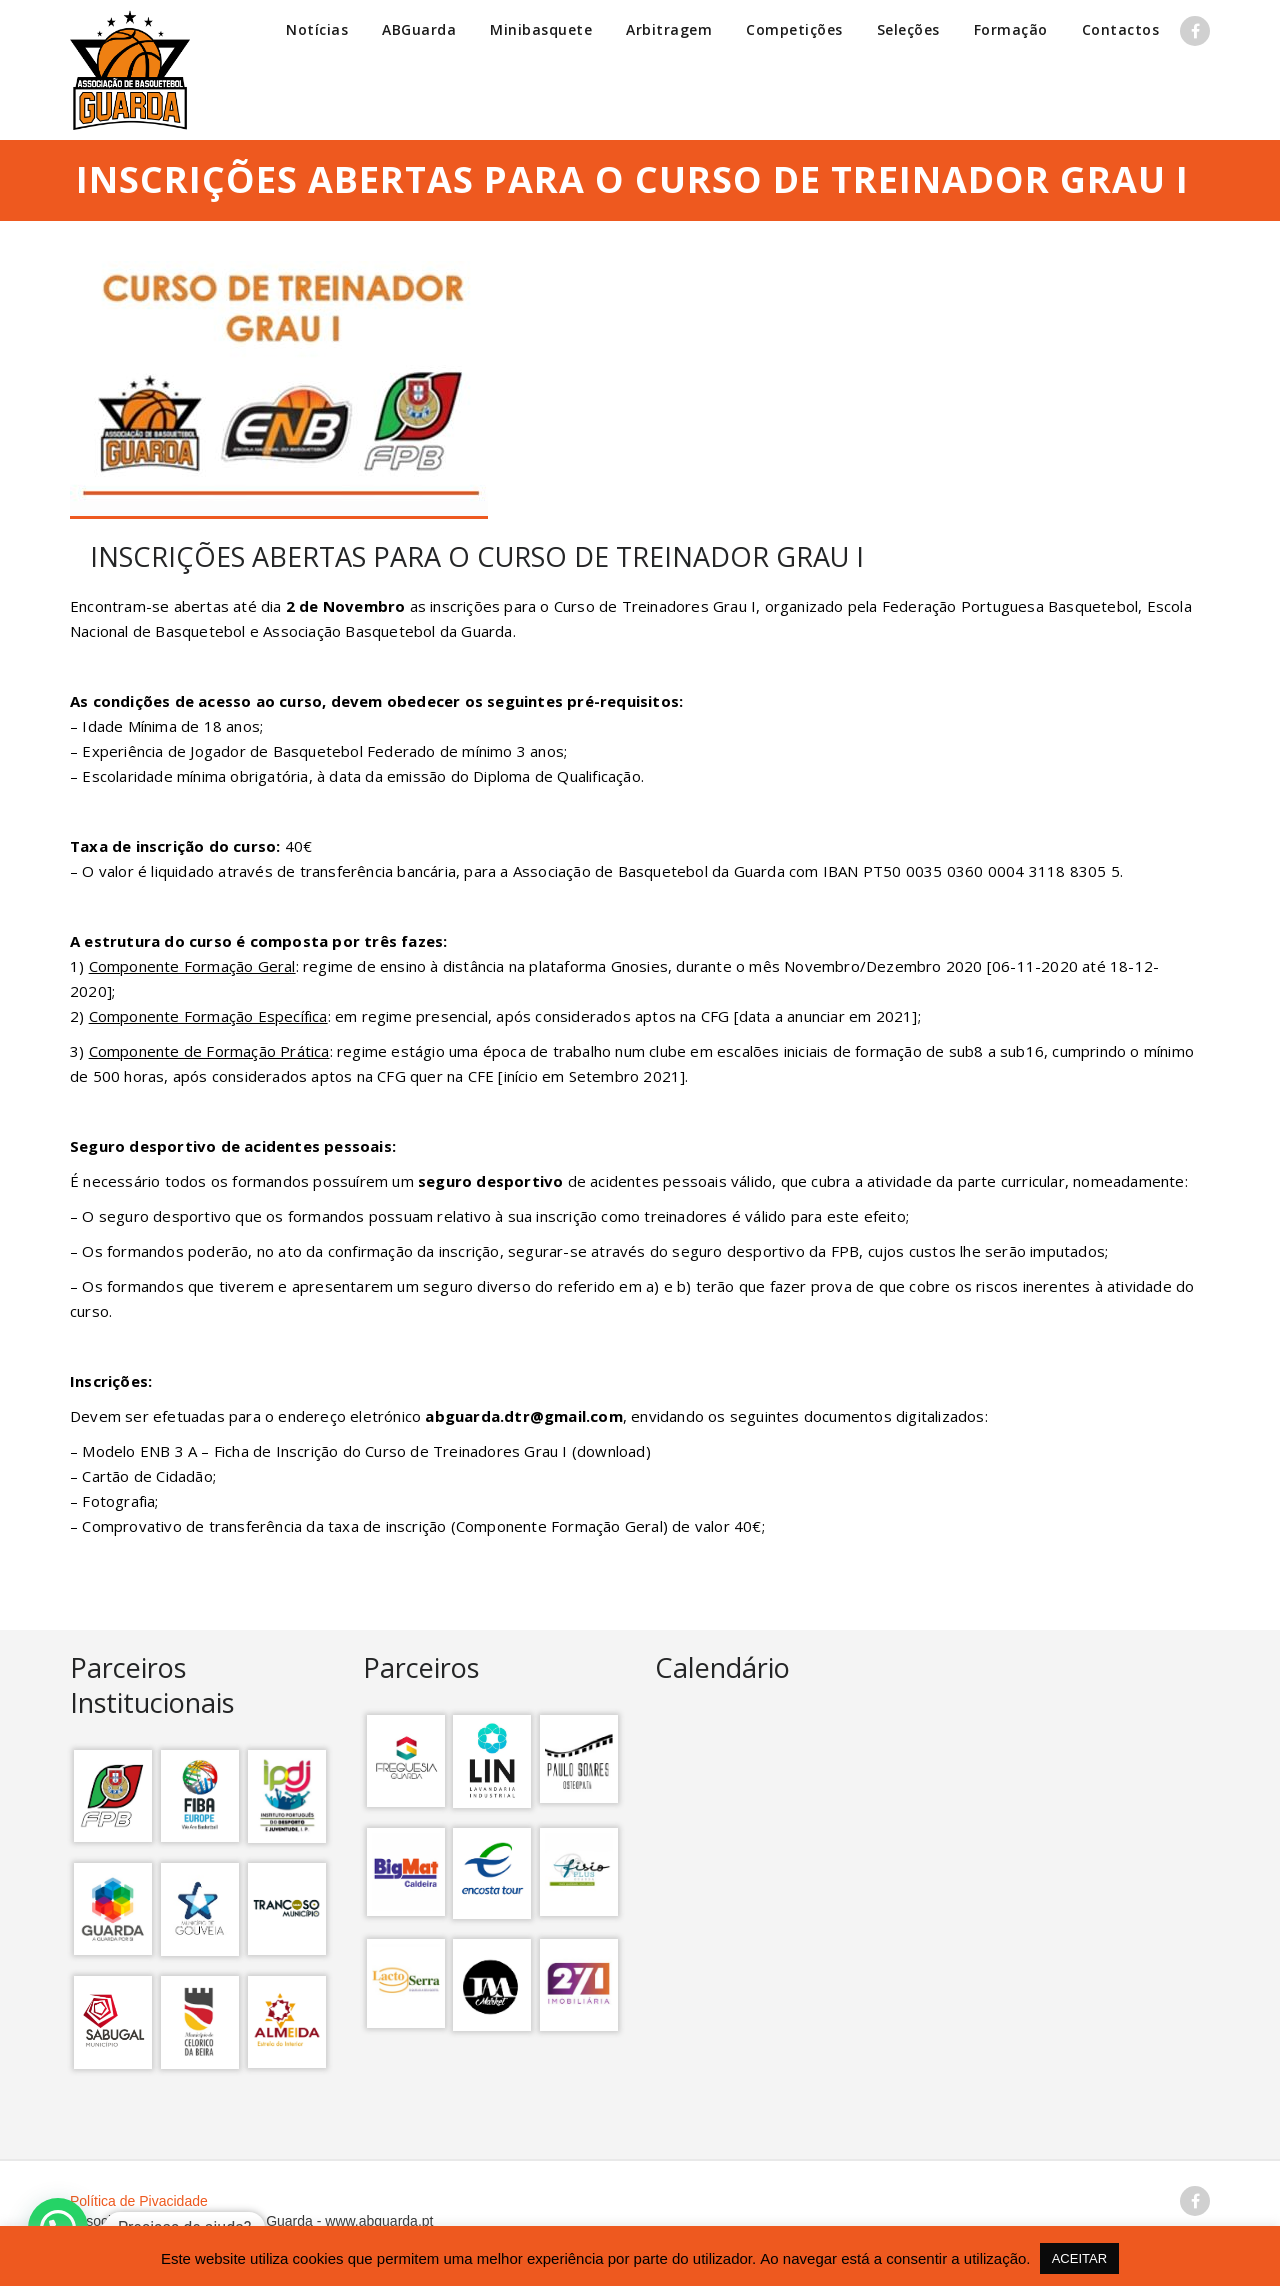 The height and width of the screenshot is (2286, 1280). Describe the element at coordinates (317, 29) in the screenshot. I see `Notícias` at that location.